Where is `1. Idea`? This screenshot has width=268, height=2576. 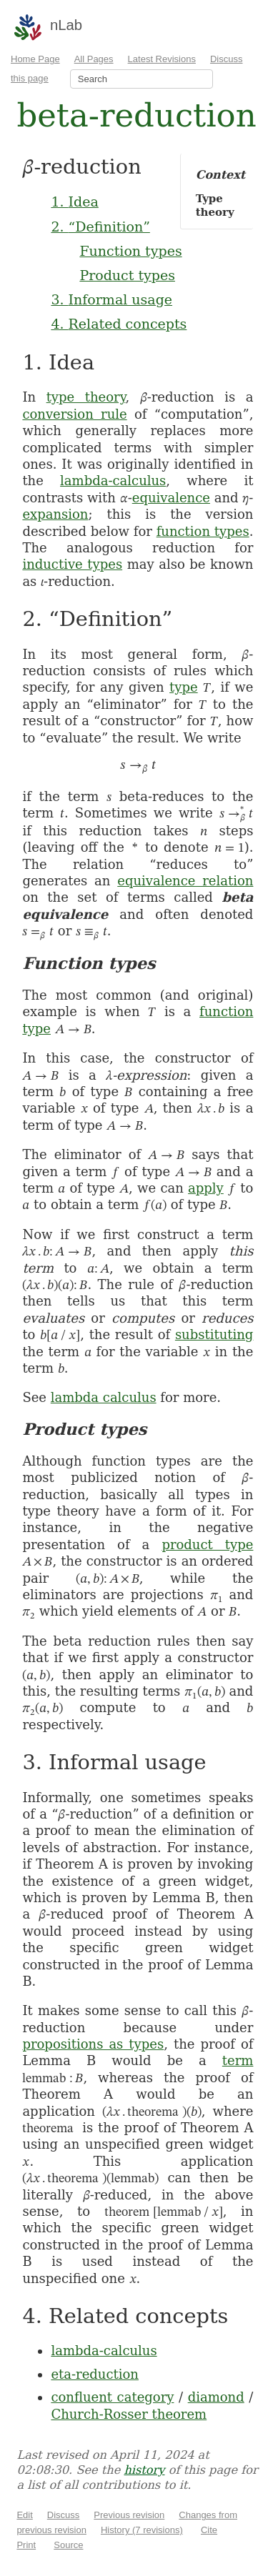
1. Idea is located at coordinates (74, 201).